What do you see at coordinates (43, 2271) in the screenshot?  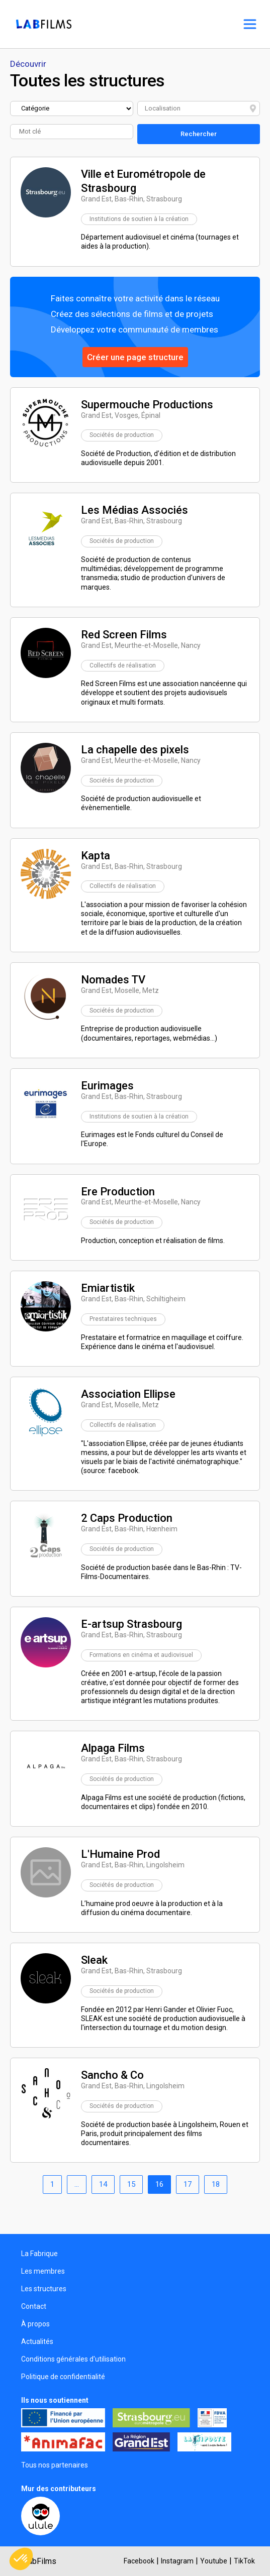 I see `Les membres` at bounding box center [43, 2271].